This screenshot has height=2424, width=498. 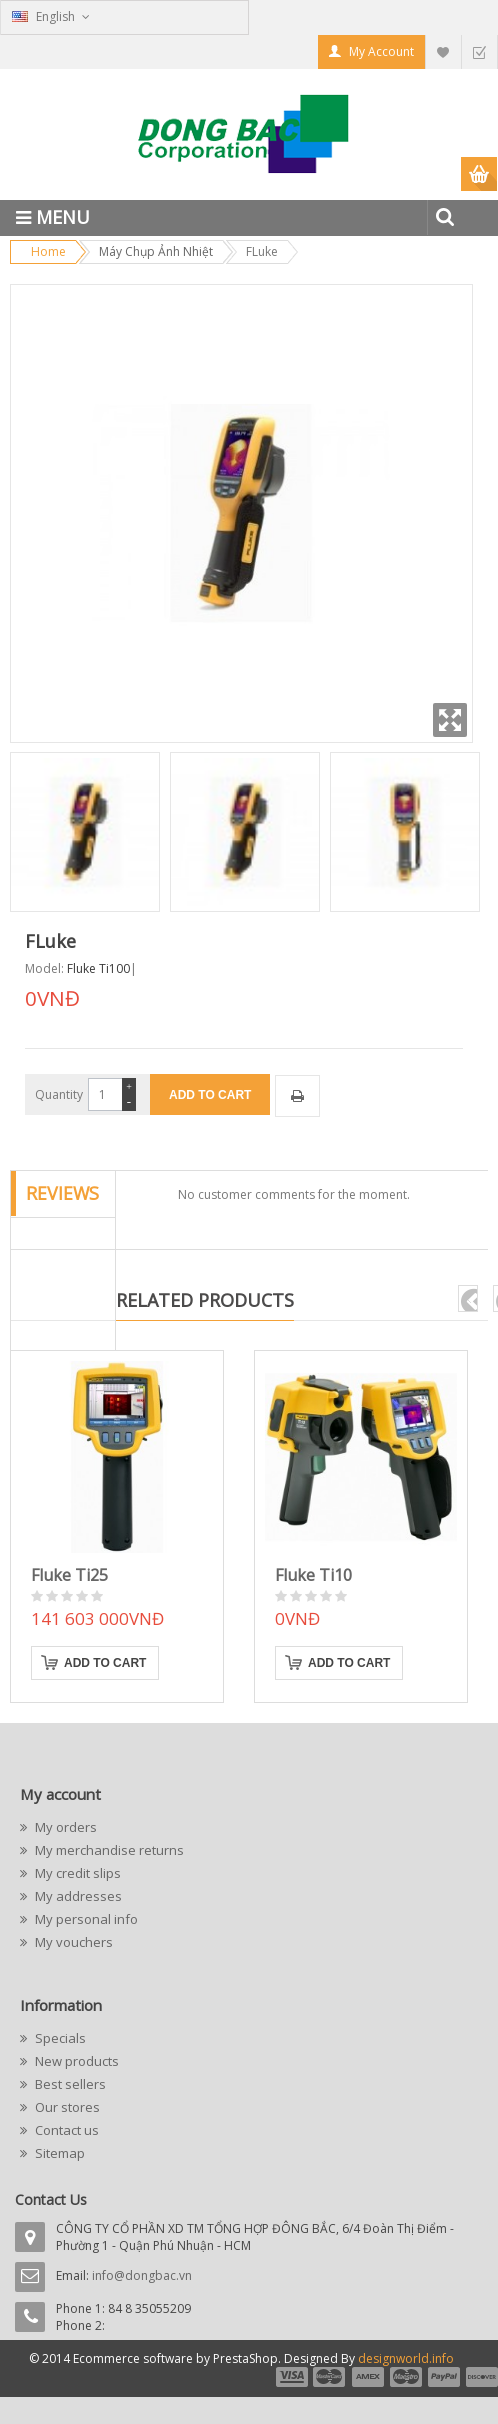 I want to click on My Account, so click(x=381, y=51).